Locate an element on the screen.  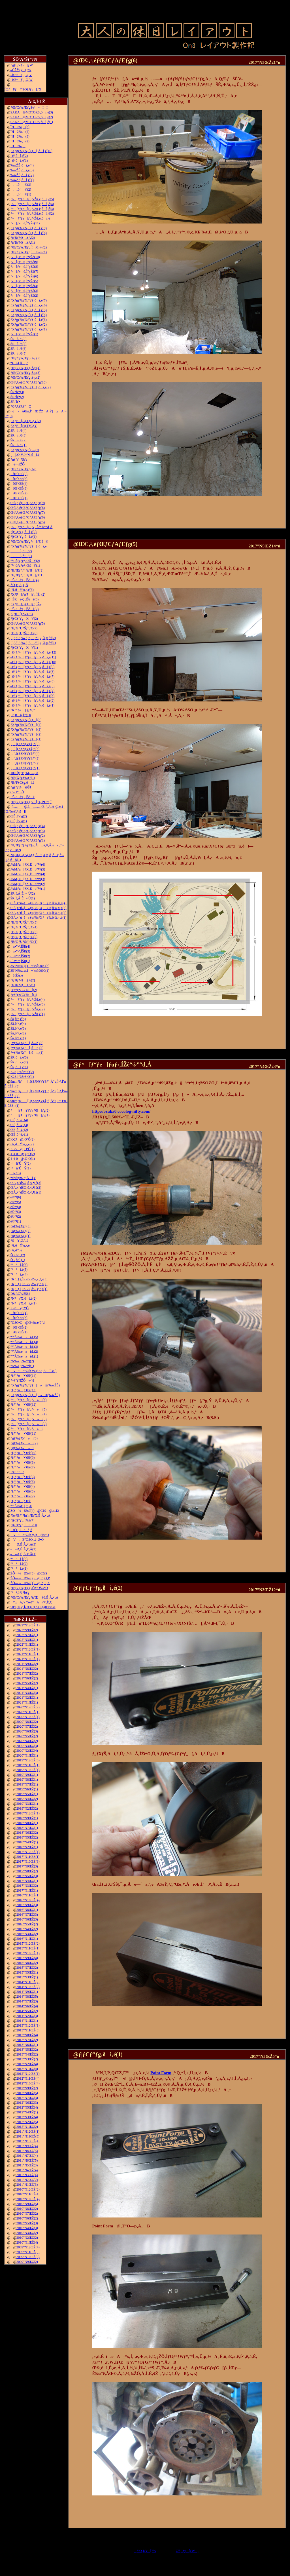
ƒ^[ƒ“ƒe[ƒuƒ‹»ì(5) is located at coordinates (28, 1409).